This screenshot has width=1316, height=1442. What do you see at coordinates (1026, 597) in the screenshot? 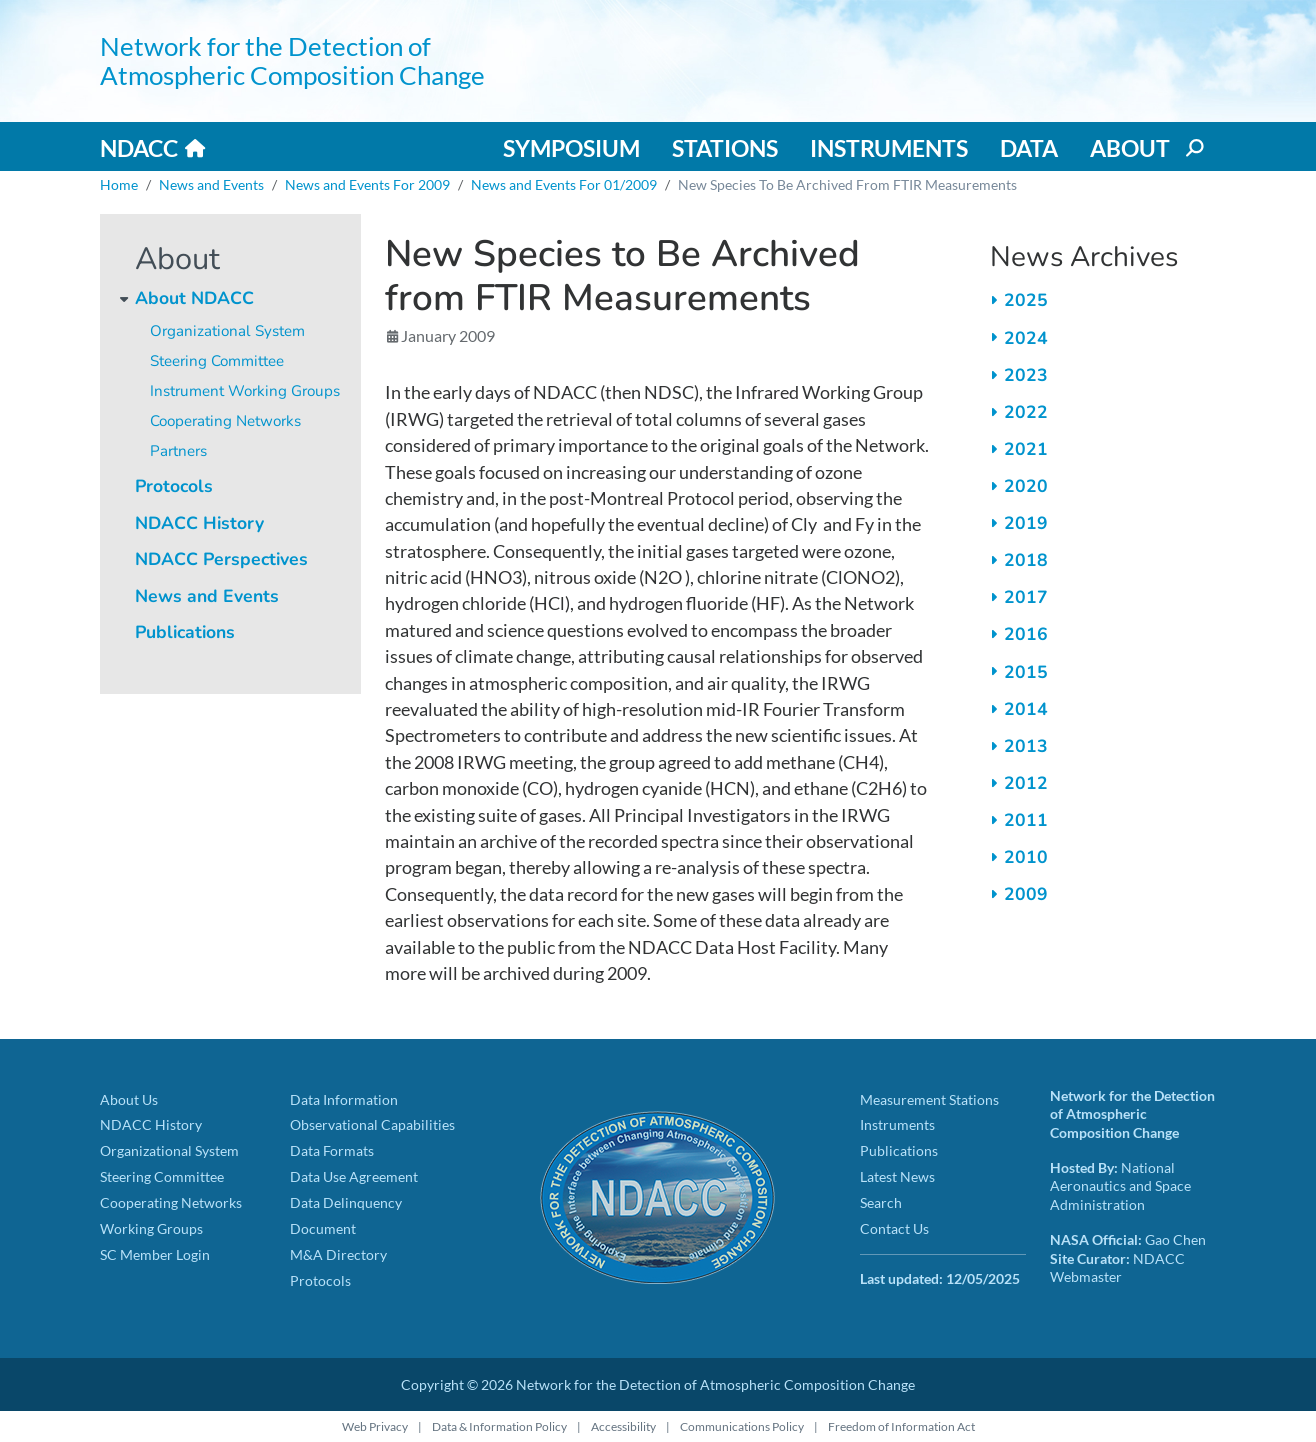
I see `2017` at bounding box center [1026, 597].